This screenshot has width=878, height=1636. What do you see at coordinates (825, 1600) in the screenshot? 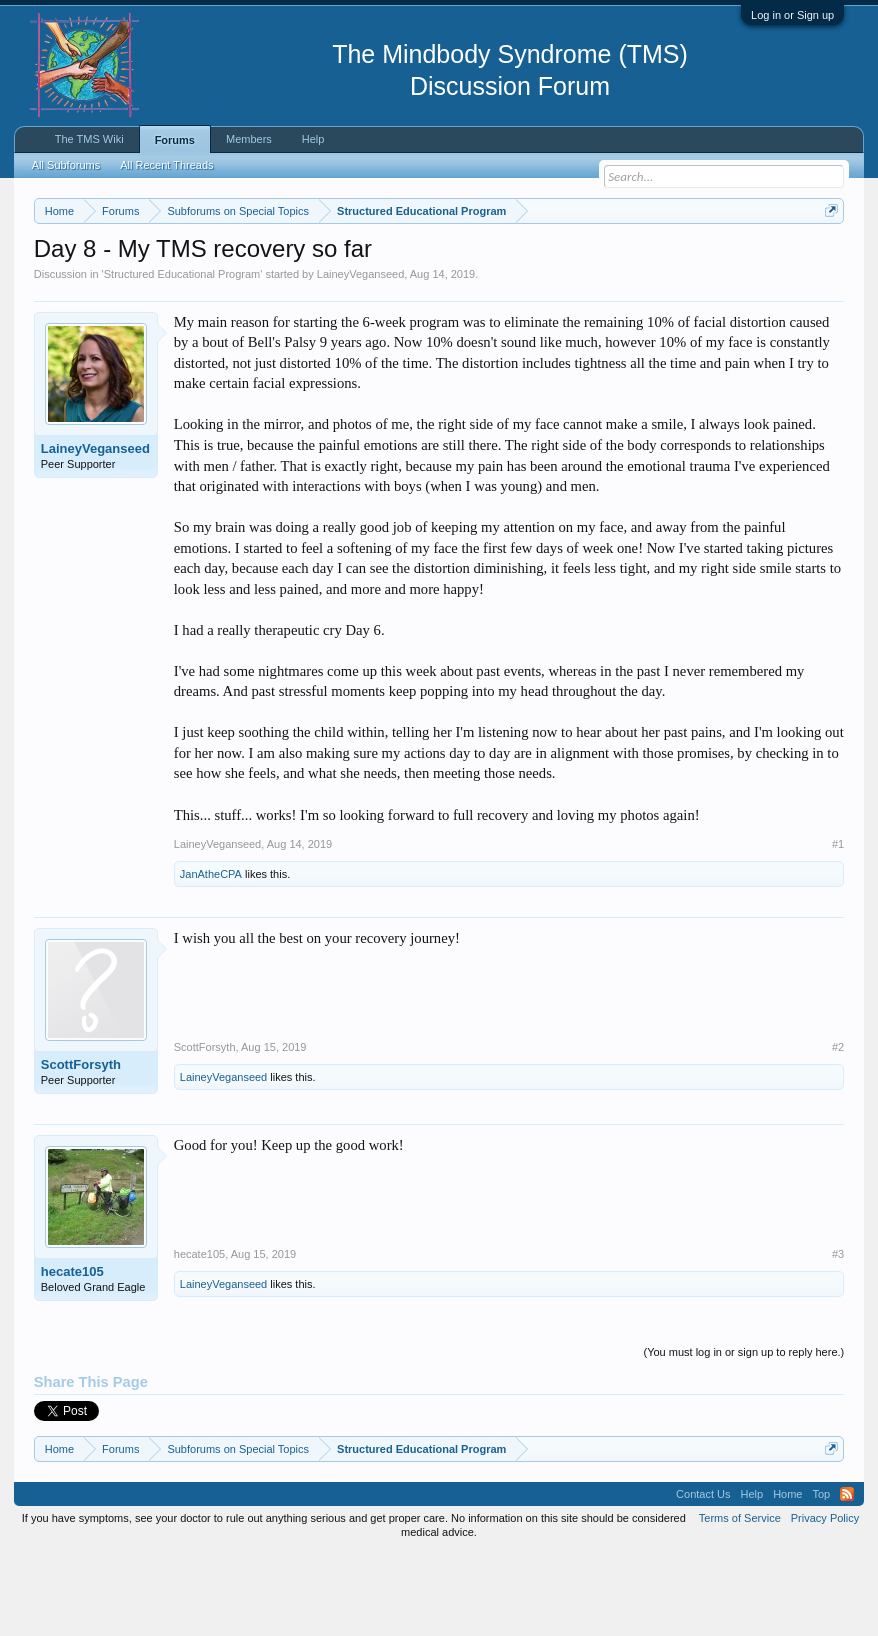
I see `Privacy Policy` at bounding box center [825, 1600].